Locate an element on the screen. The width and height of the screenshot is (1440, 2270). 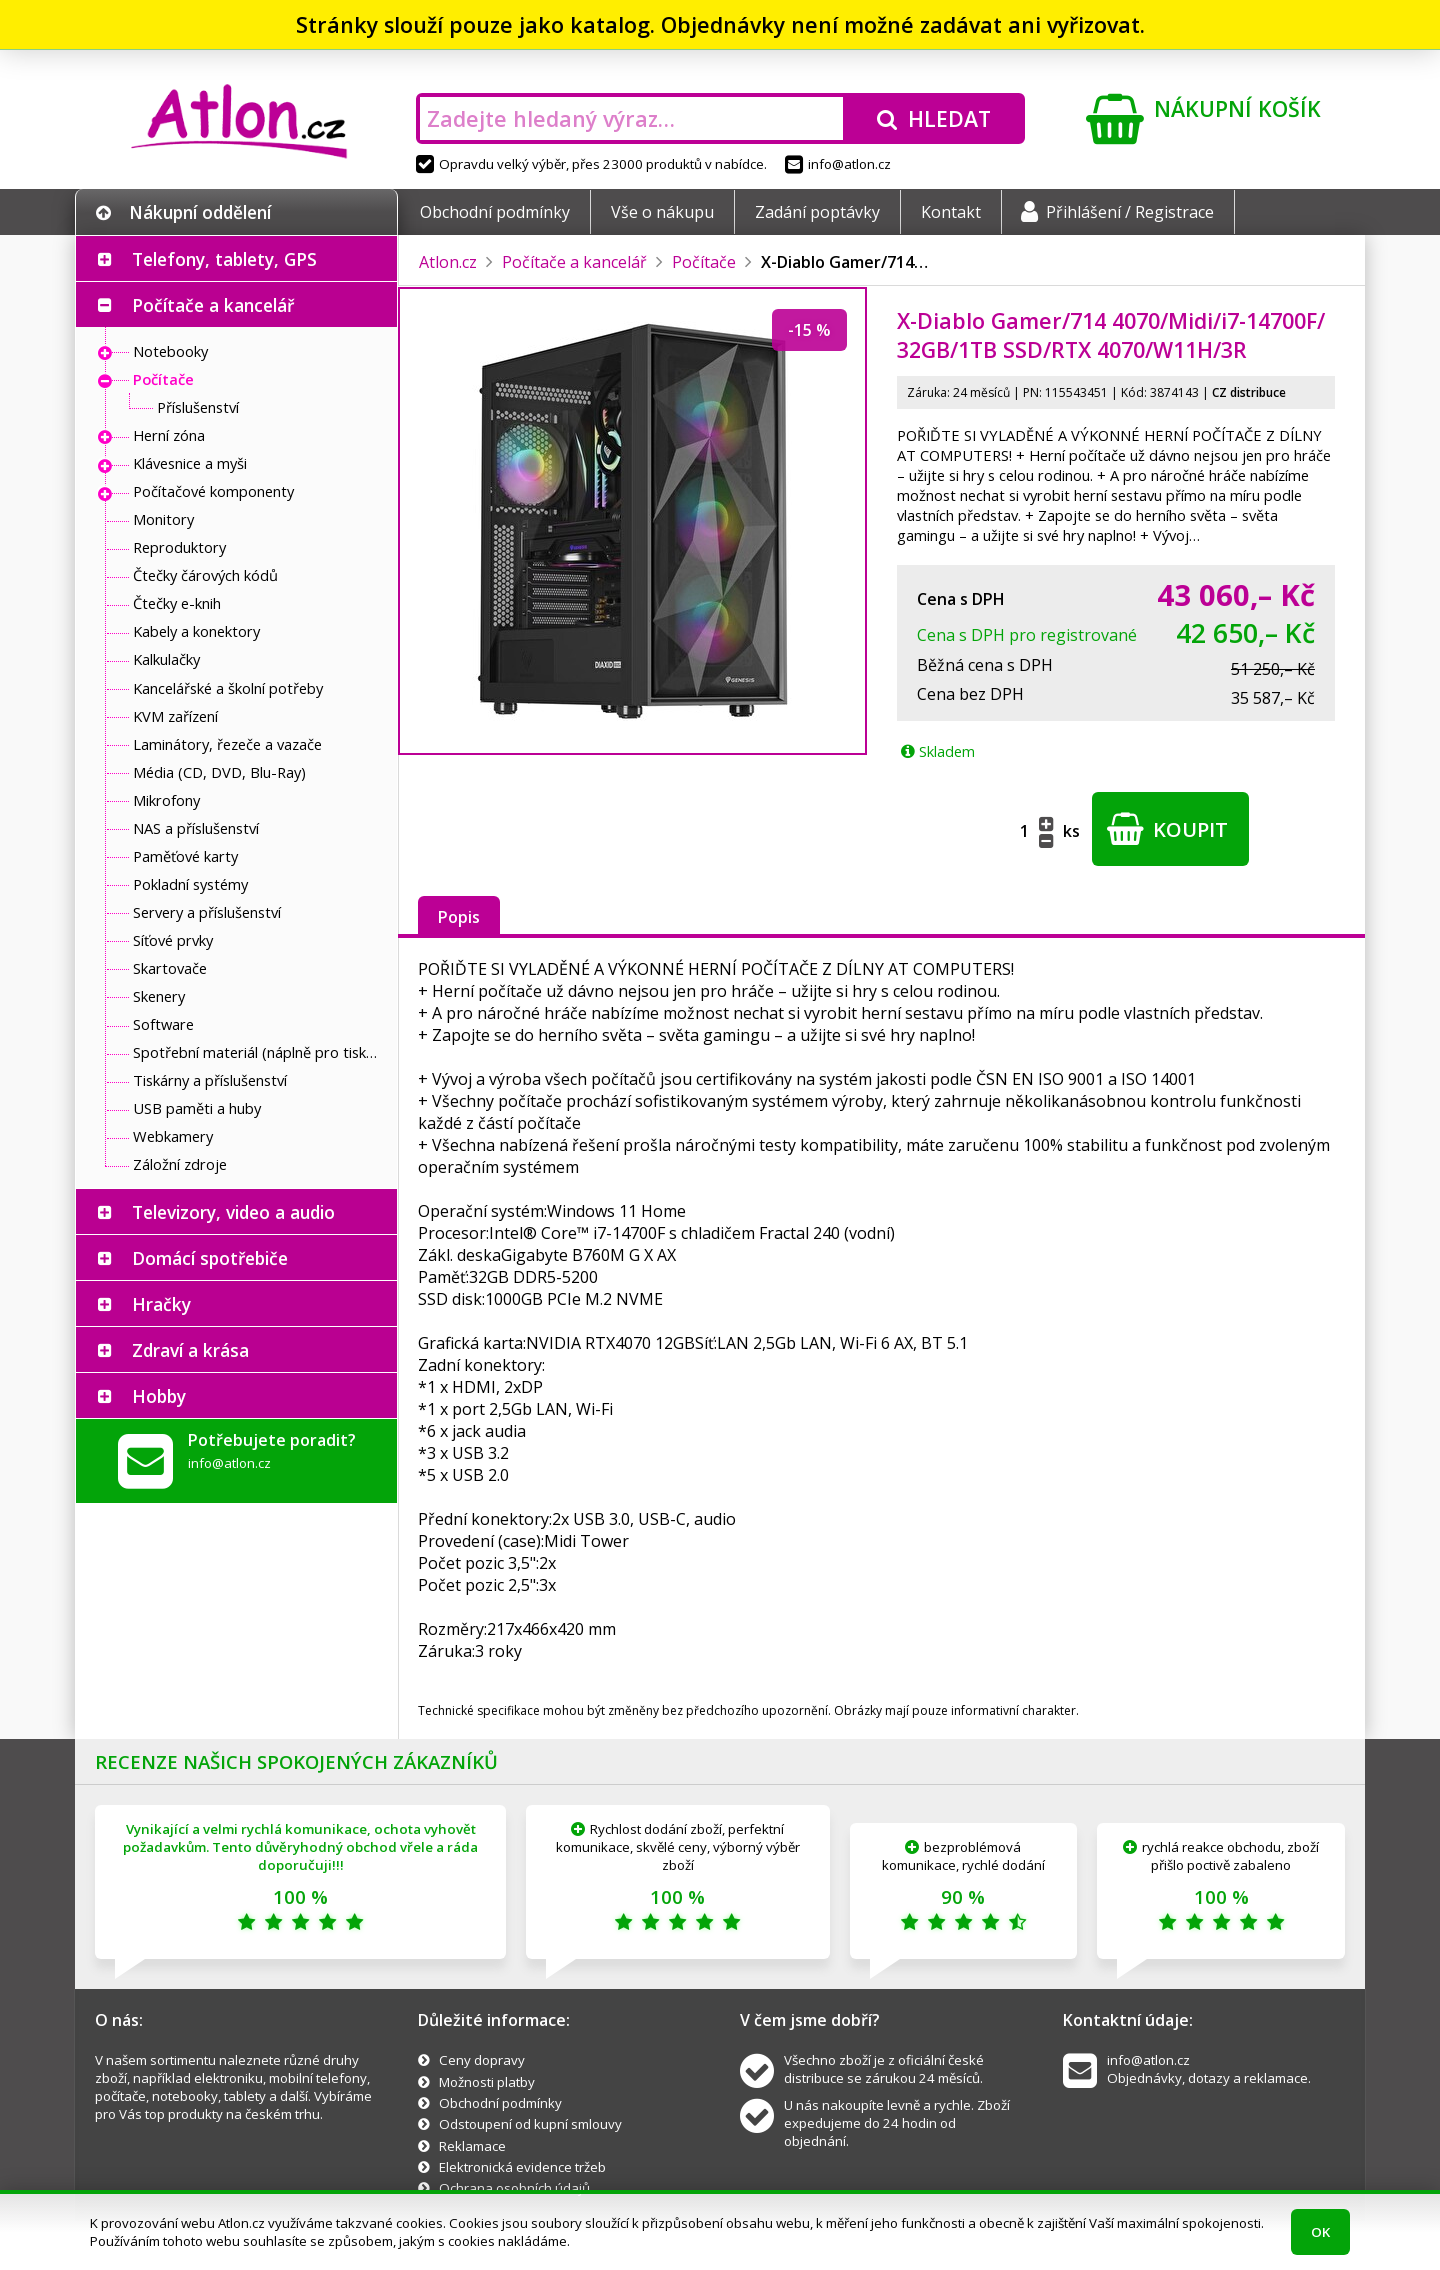
Elektronická evidence tržeb is located at coordinates (522, 2167).